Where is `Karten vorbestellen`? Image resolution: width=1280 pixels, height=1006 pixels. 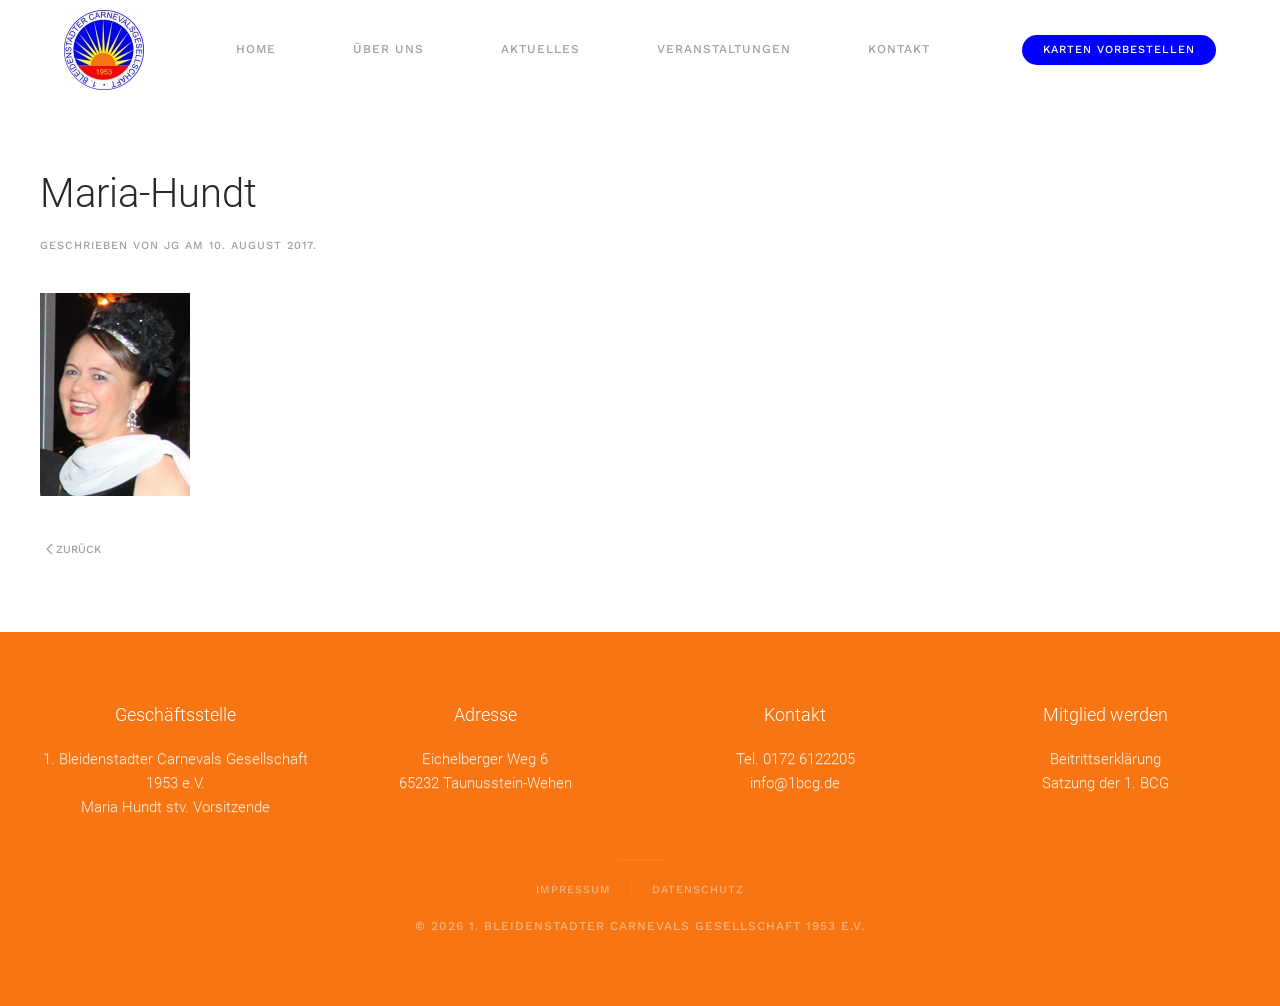 Karten vorbestellen is located at coordinates (1119, 49).